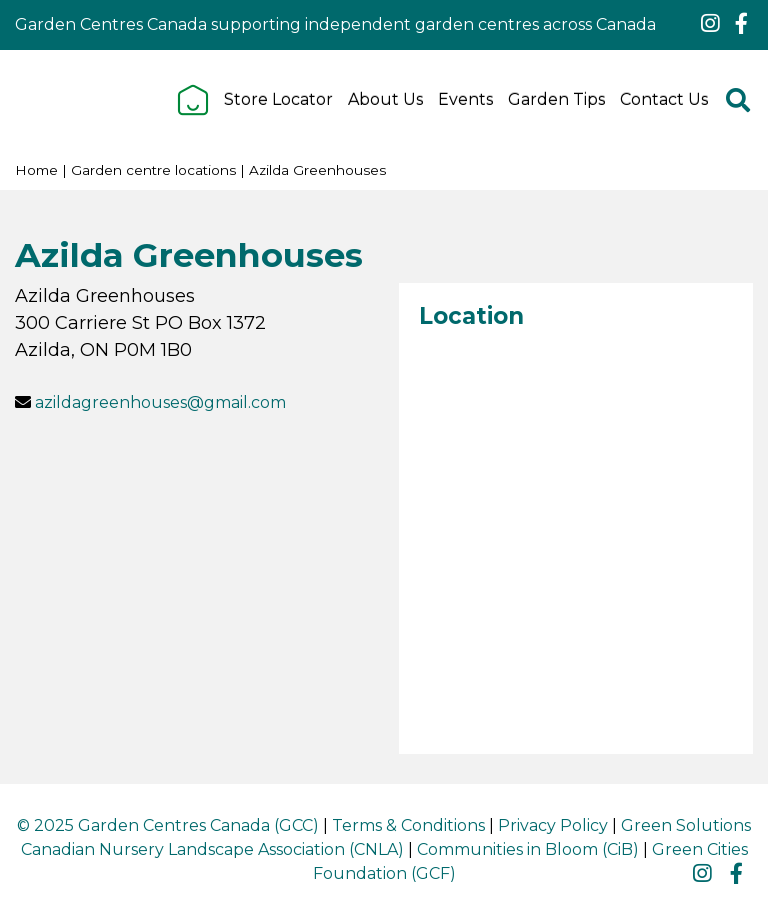  What do you see at coordinates (160, 402) in the screenshot?
I see `azildagreenhouses@gmail.com` at bounding box center [160, 402].